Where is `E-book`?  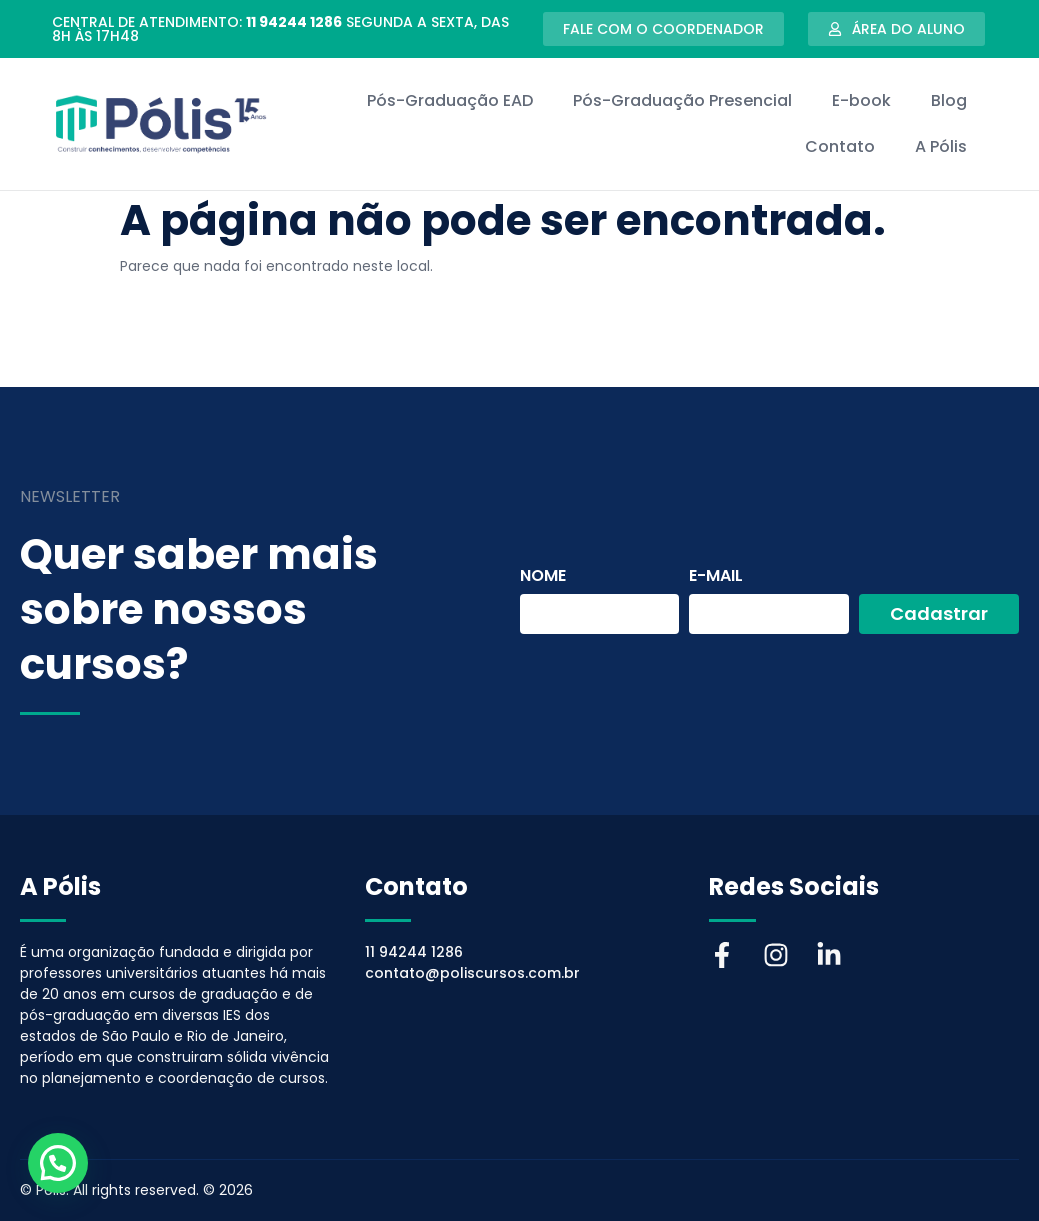 E-book is located at coordinates (861, 100).